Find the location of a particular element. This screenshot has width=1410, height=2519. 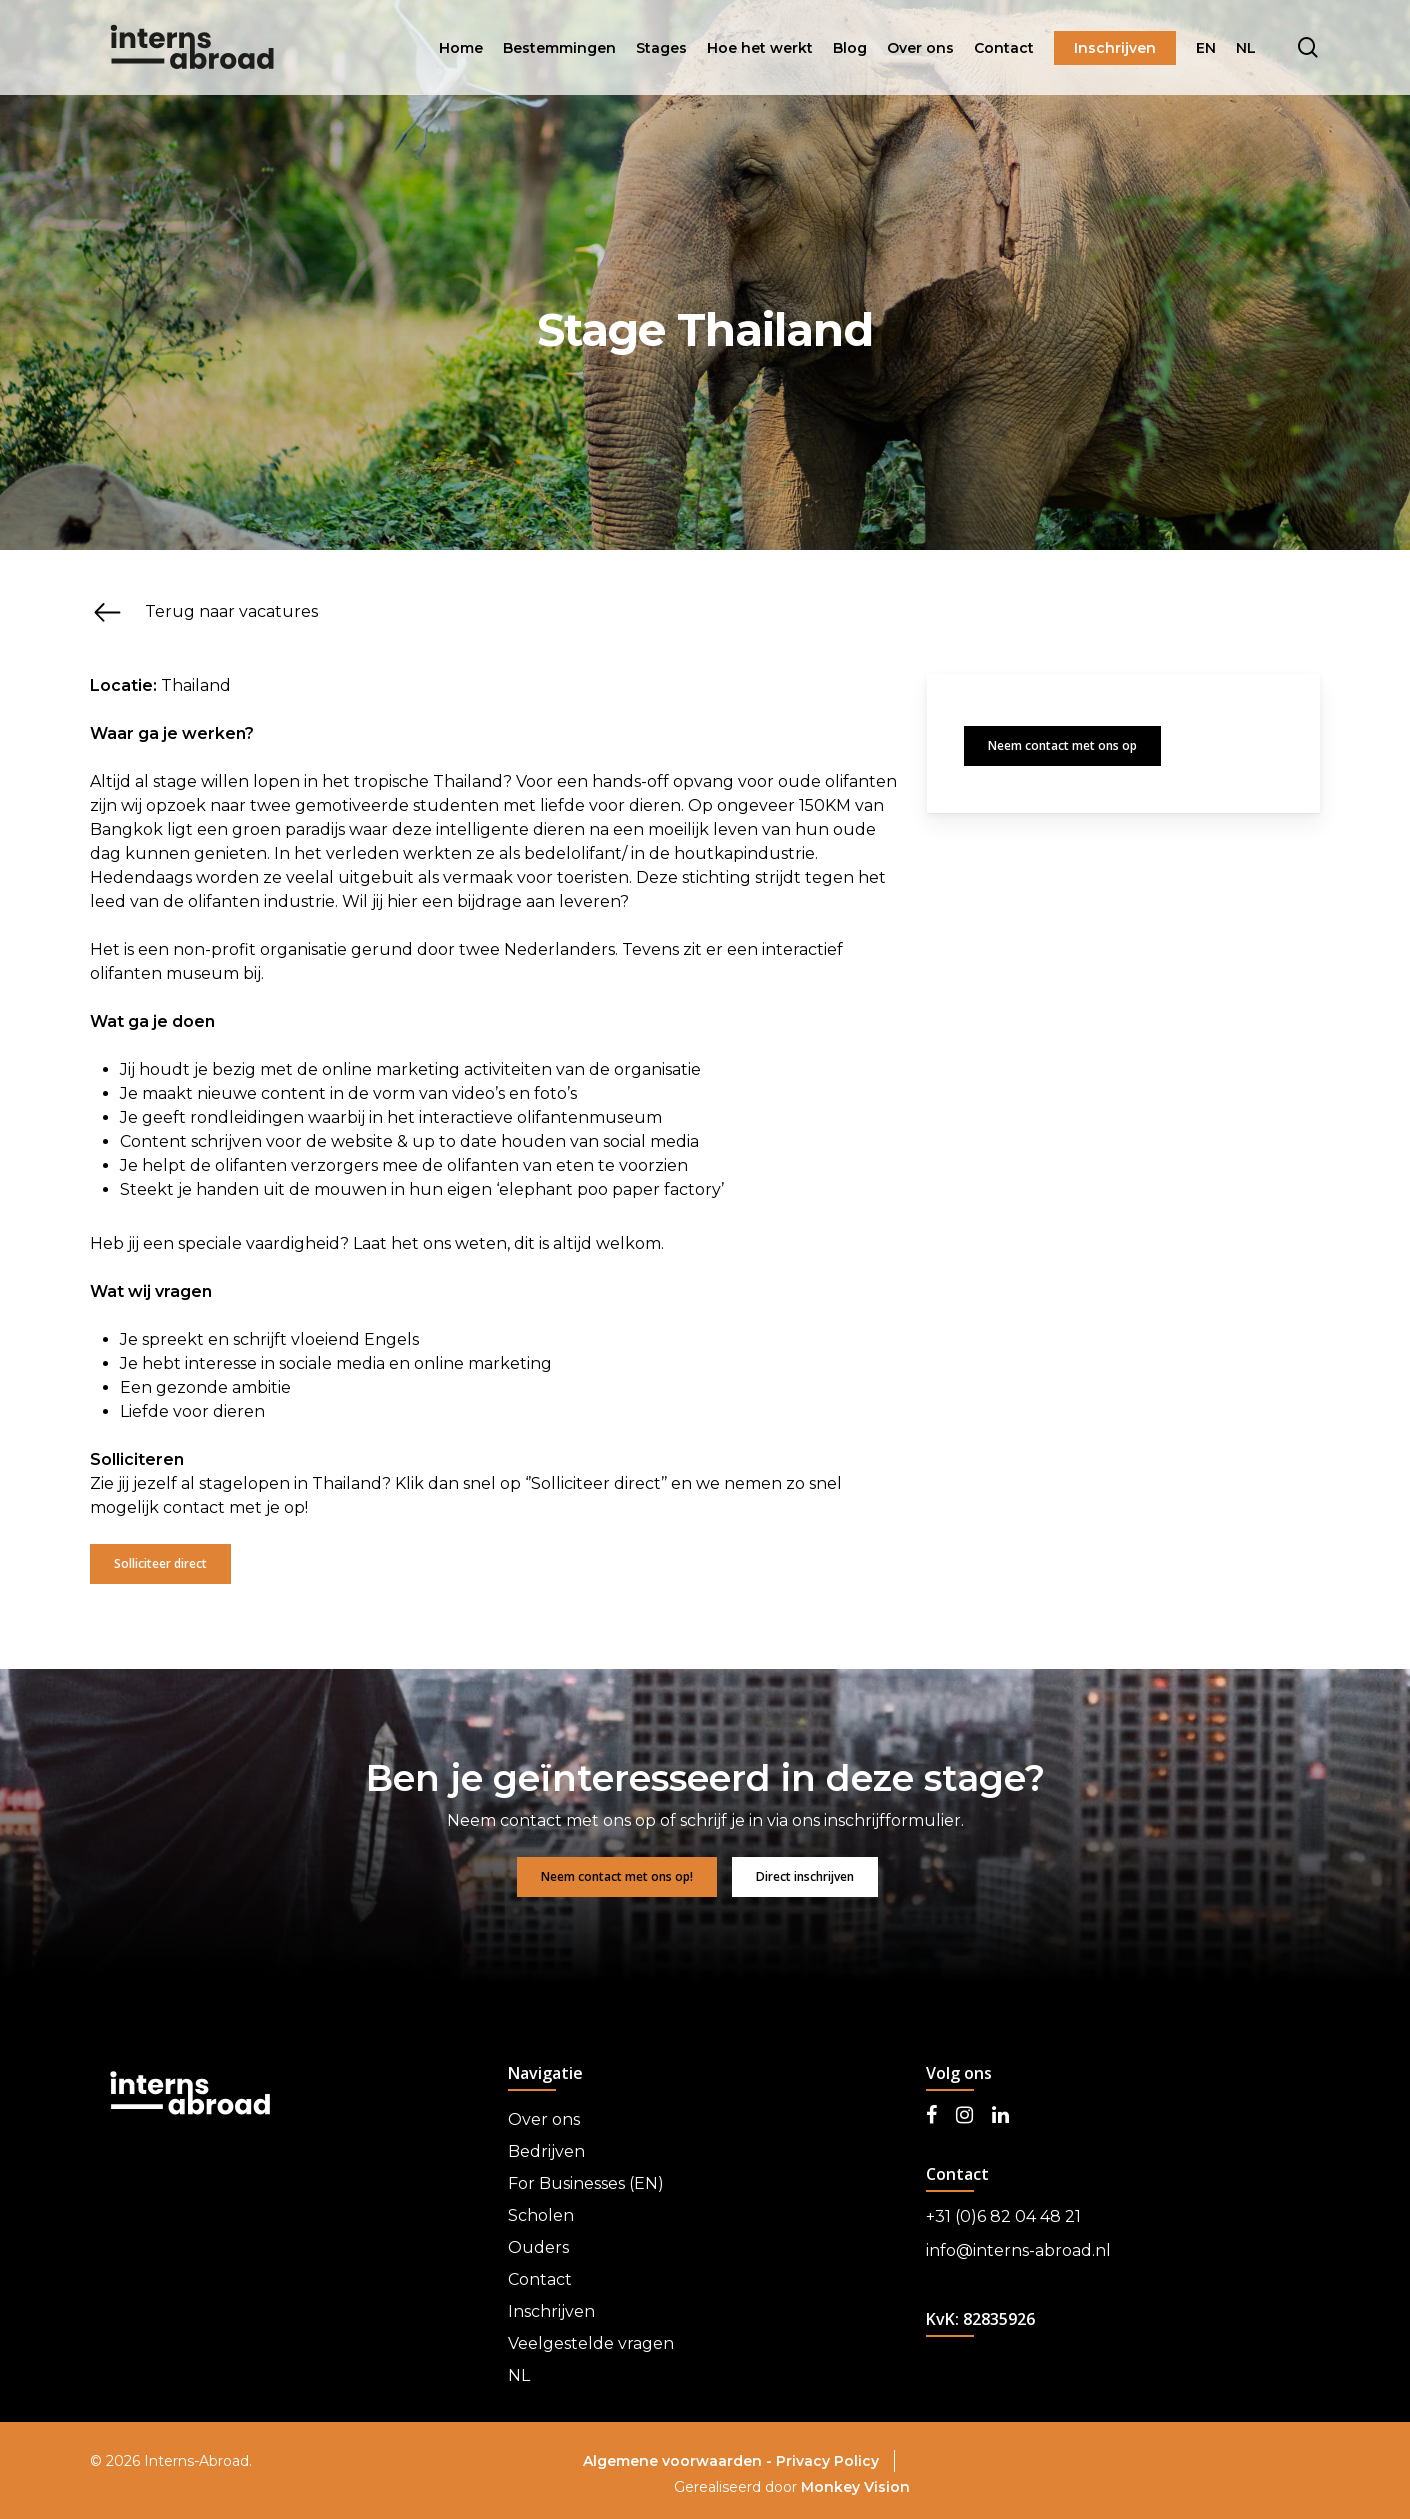

For Businesses (EN) is located at coordinates (586, 2183).